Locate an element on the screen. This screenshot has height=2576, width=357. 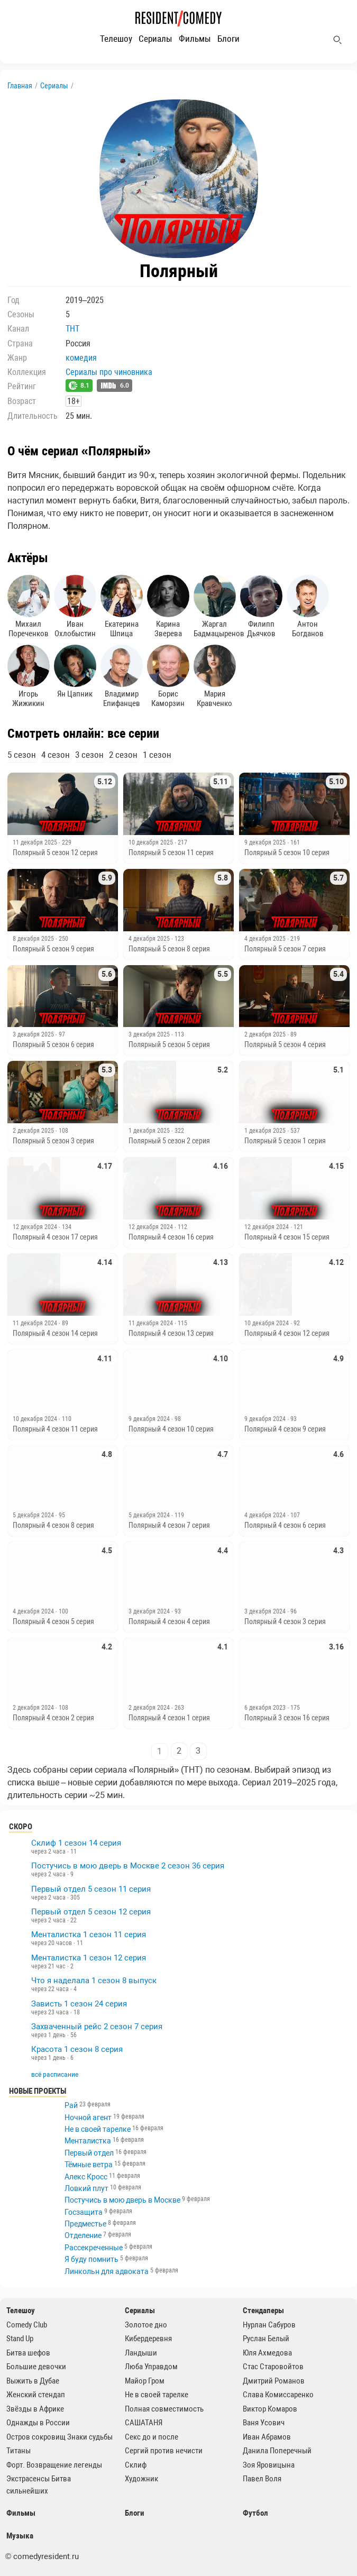
Полярный 4 сезон 17 серия is located at coordinates (55, 1237).